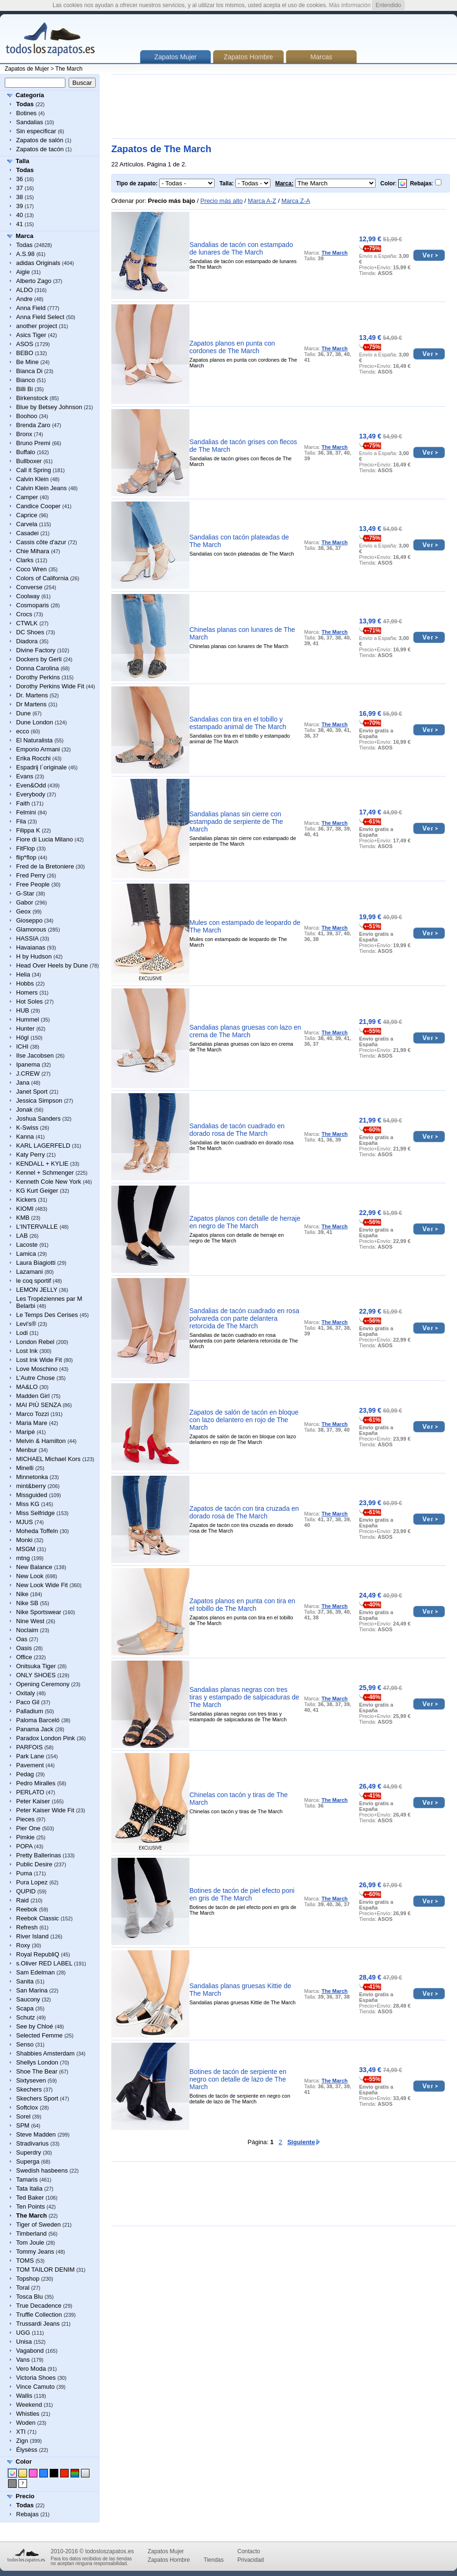 Image resolution: width=457 pixels, height=2576 pixels. I want to click on River Island, so click(32, 1936).